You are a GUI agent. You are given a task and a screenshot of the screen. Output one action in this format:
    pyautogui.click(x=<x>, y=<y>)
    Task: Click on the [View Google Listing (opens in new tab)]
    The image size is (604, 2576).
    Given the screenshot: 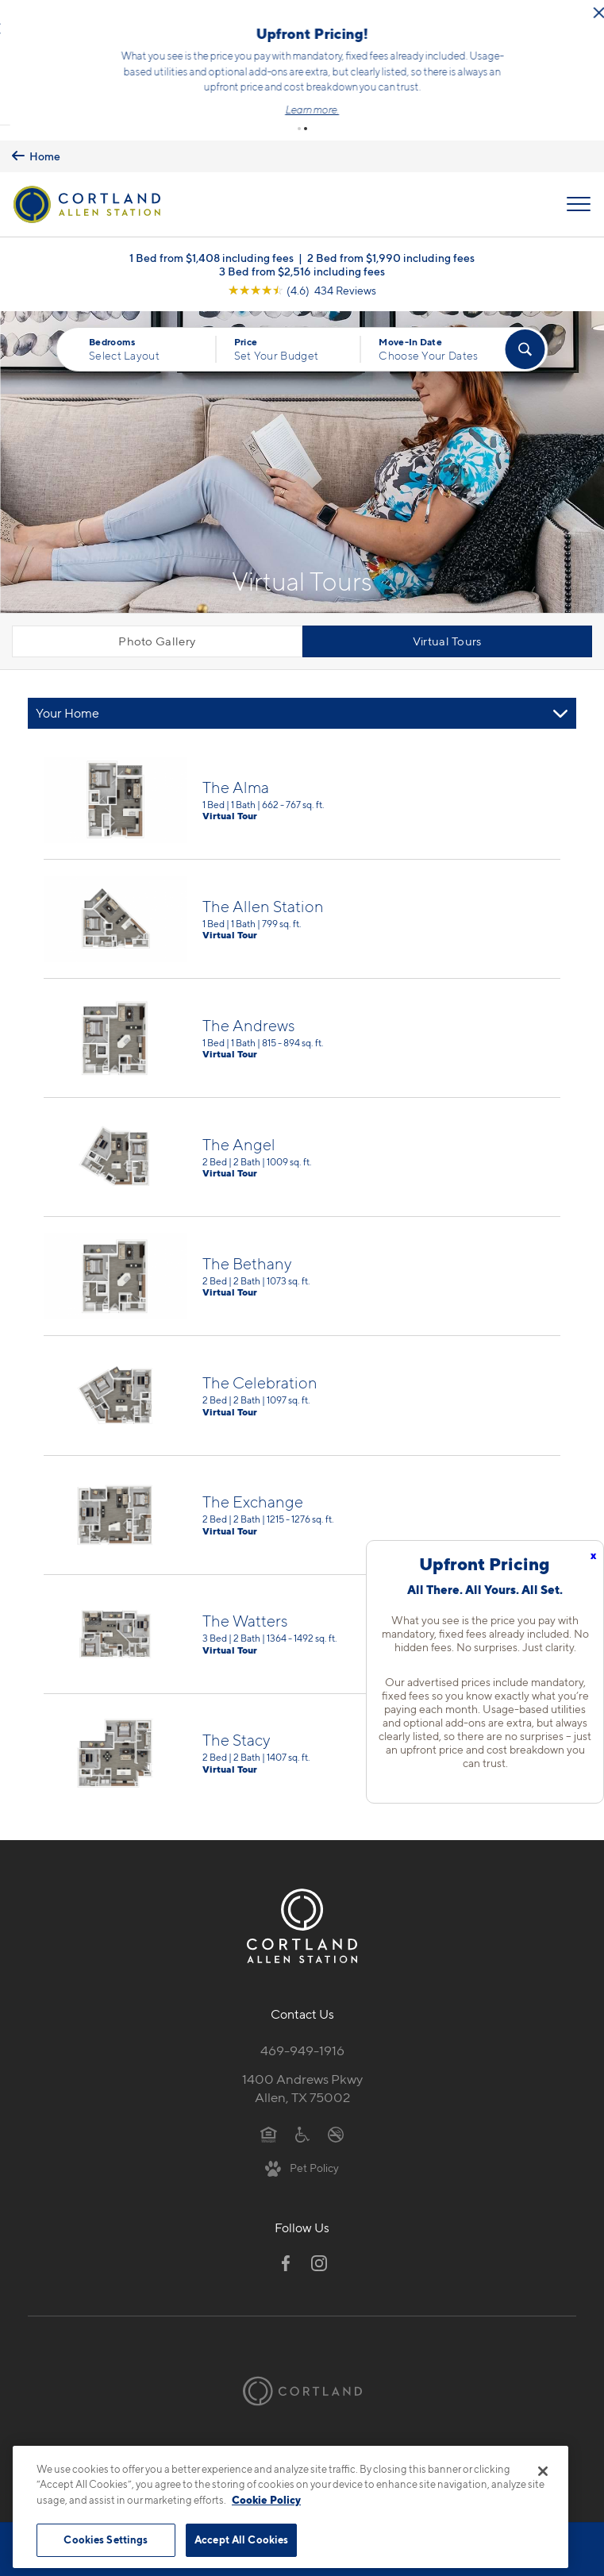 What is the action you would take?
    pyautogui.click(x=302, y=280)
    